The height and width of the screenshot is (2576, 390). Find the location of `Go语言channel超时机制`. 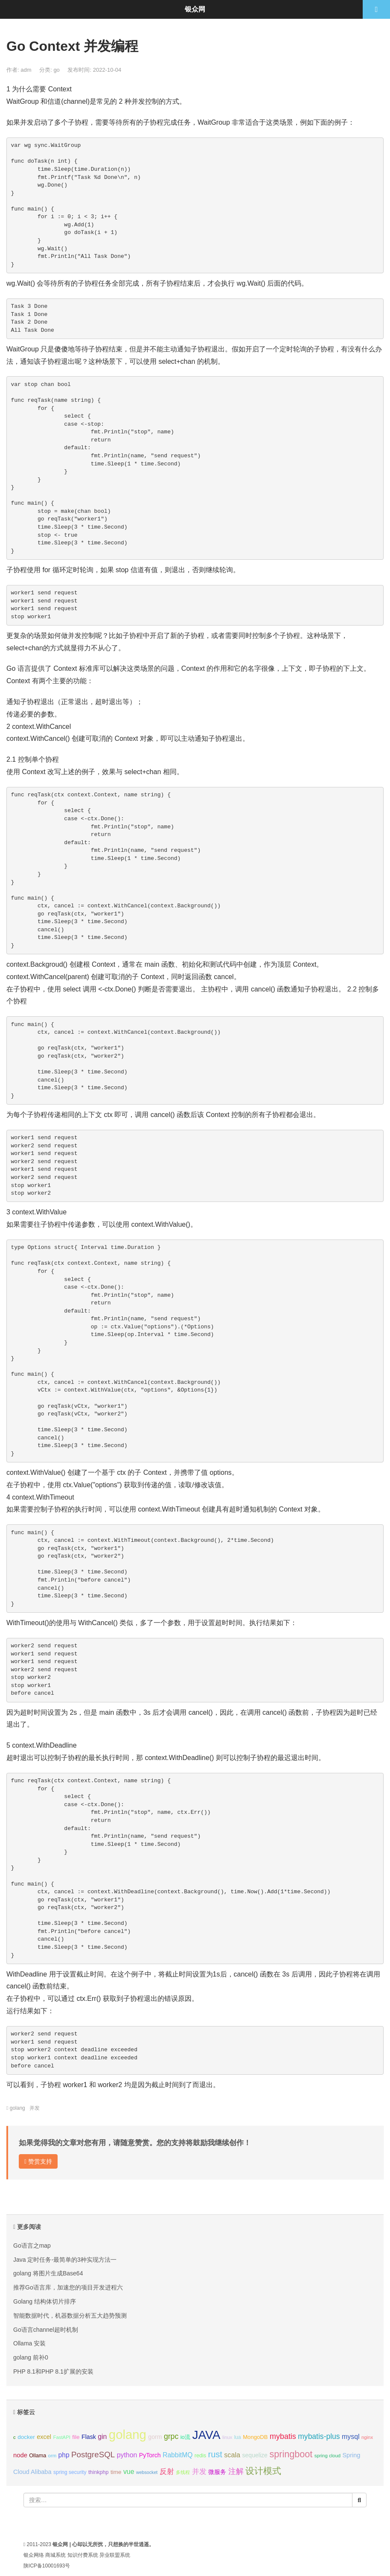

Go语言channel超时机制 is located at coordinates (45, 2329).